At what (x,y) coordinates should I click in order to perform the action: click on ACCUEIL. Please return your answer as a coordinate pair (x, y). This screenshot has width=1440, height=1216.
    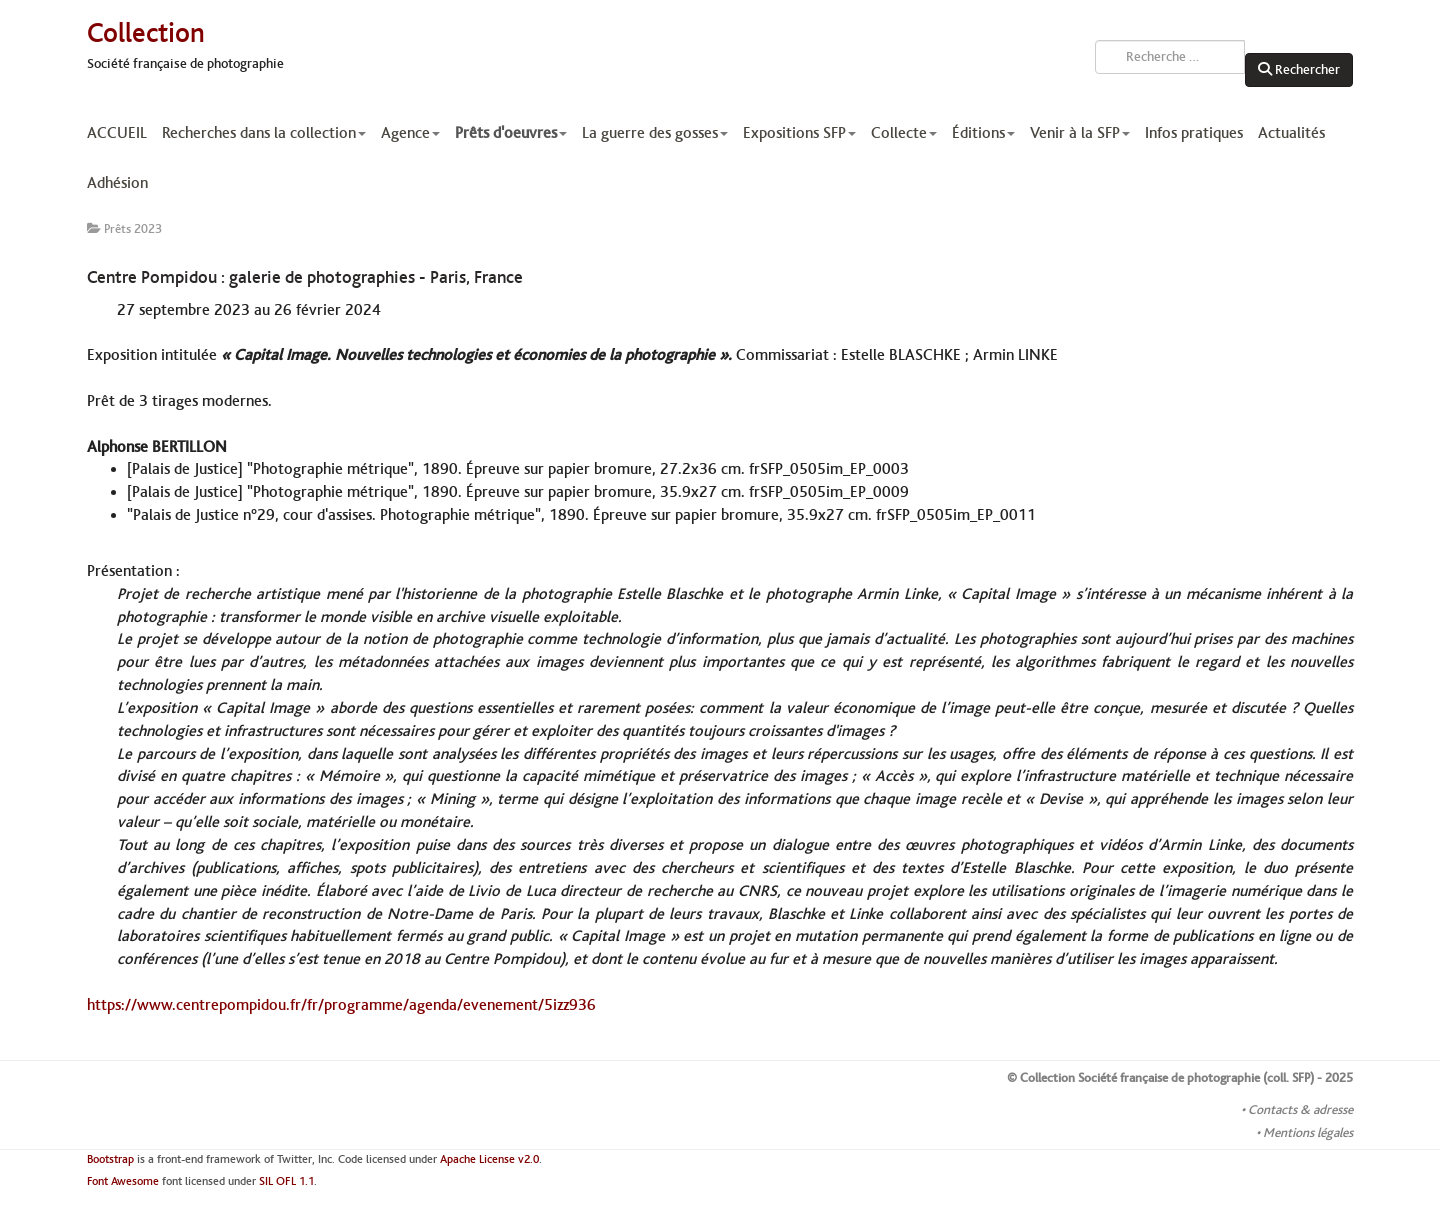
    Looking at the image, I should click on (117, 133).